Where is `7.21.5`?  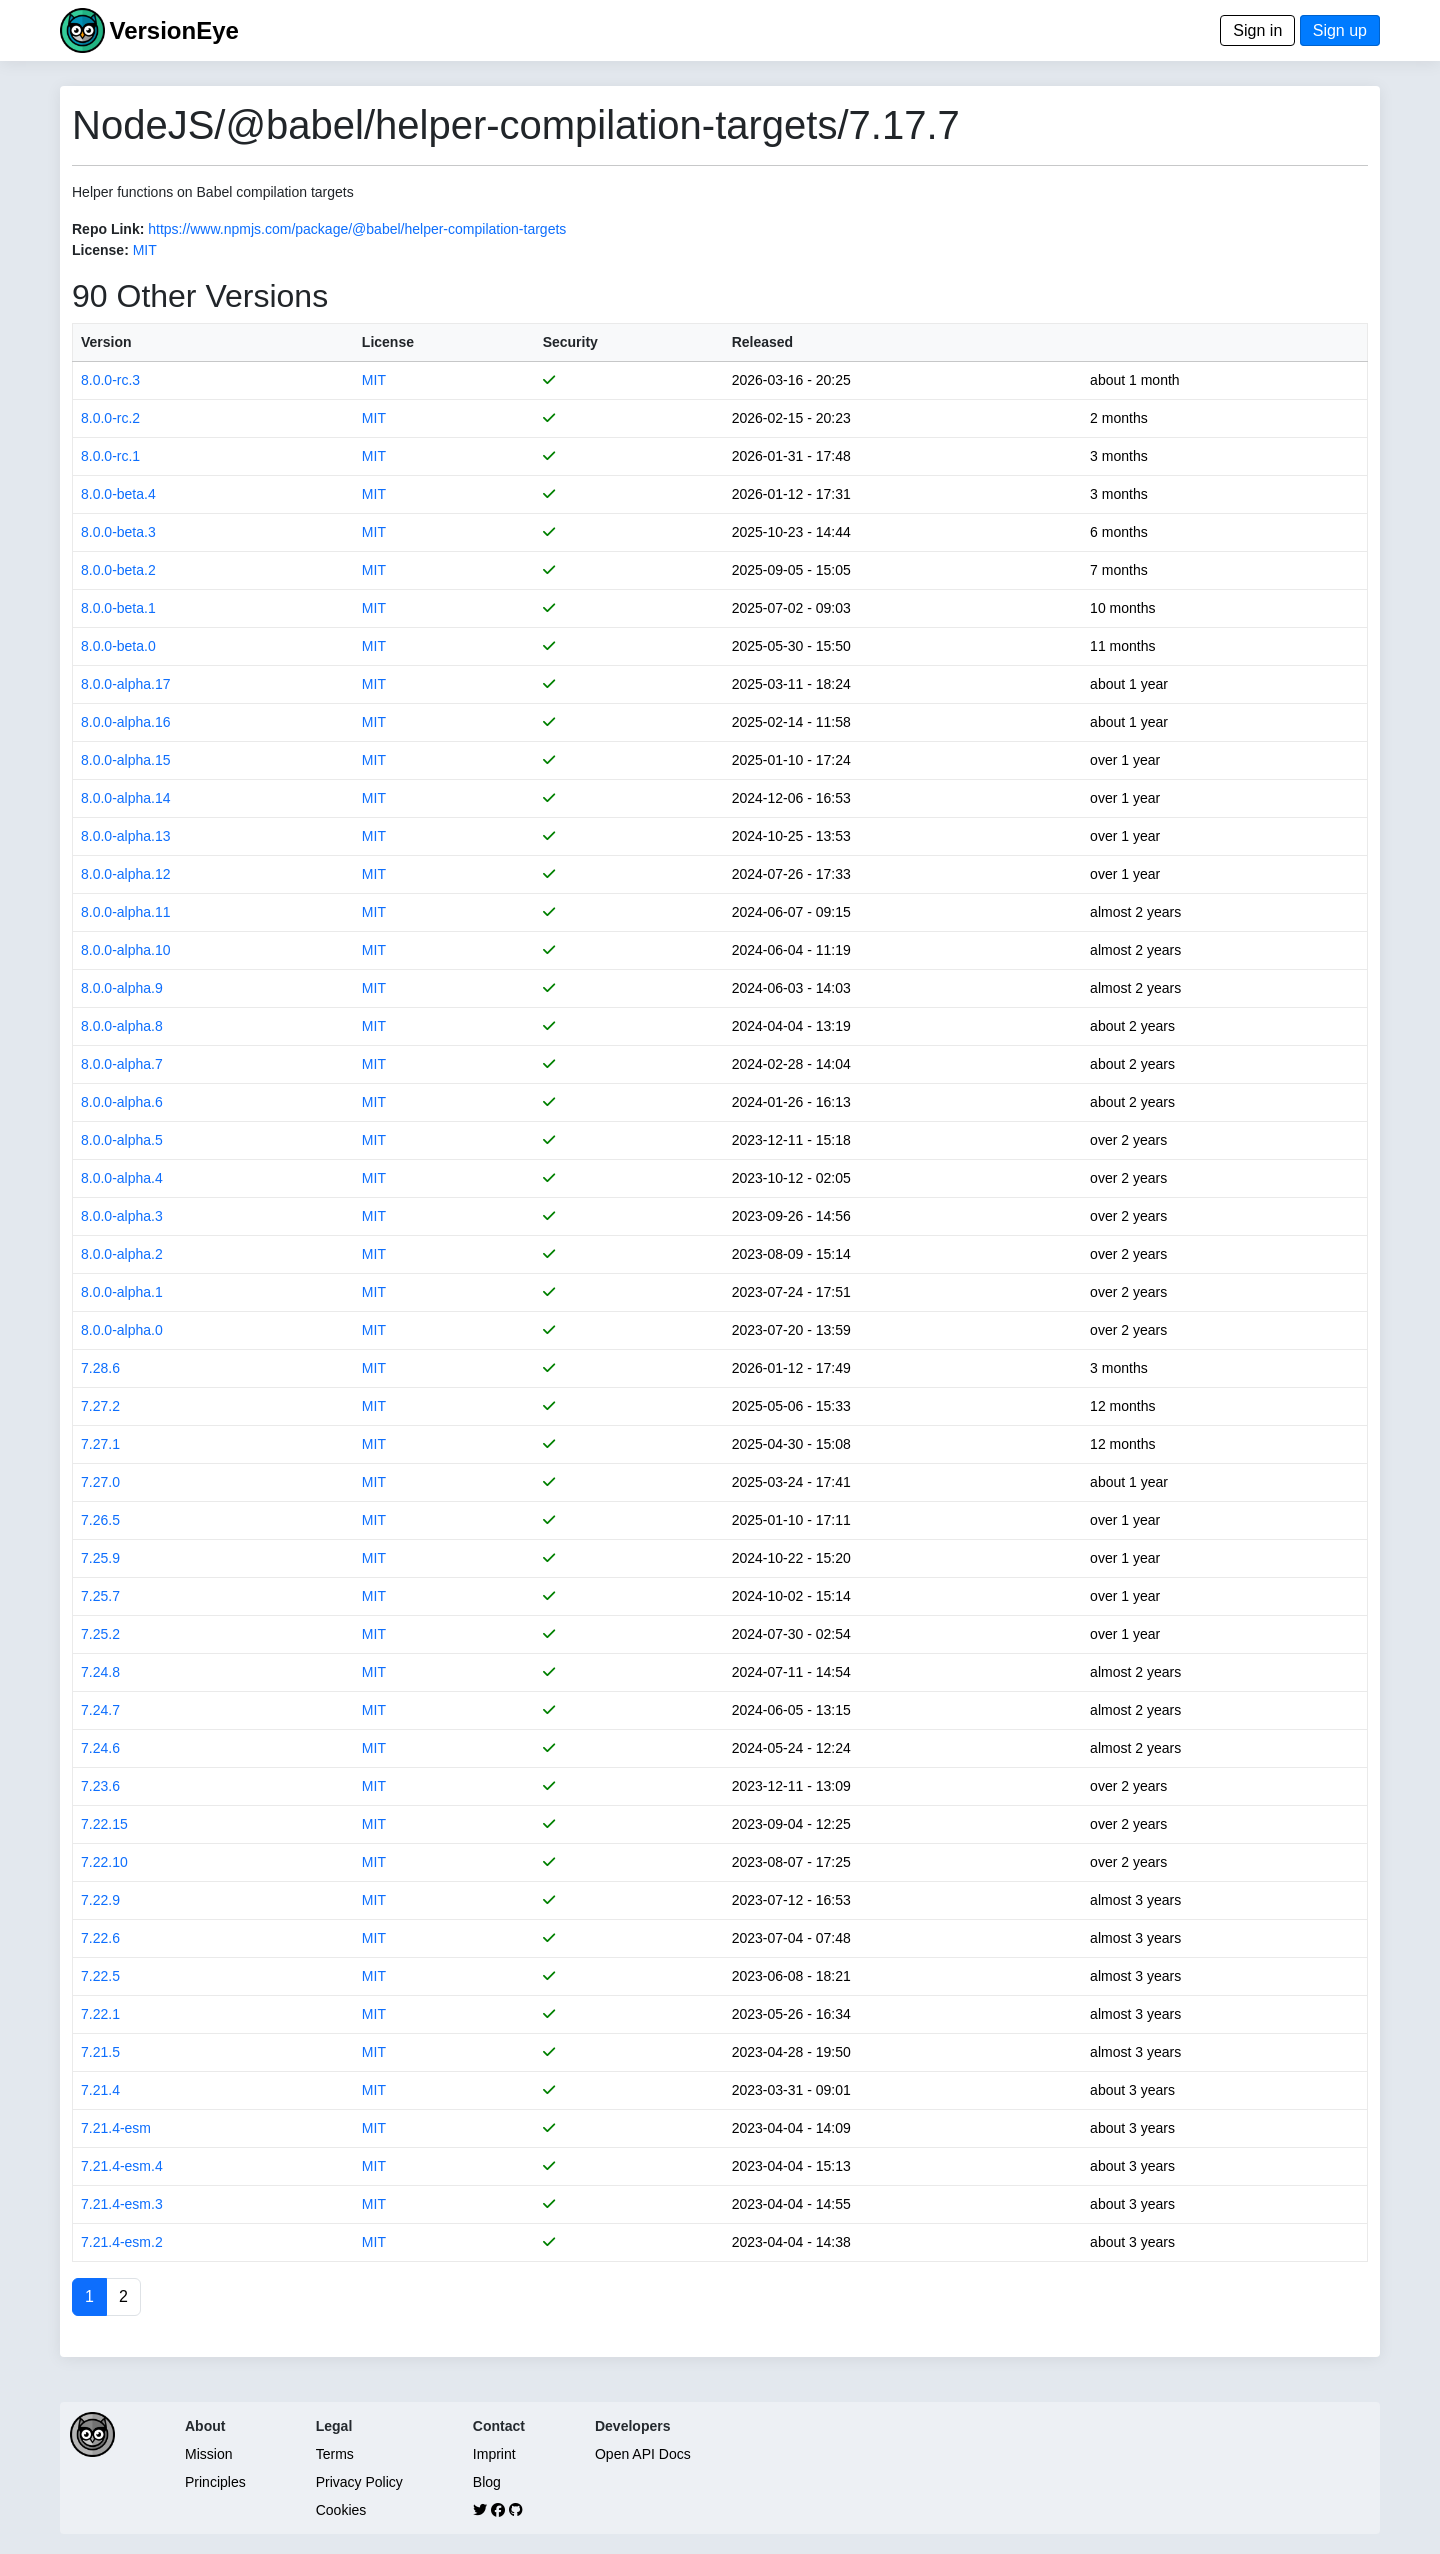 7.21.5 is located at coordinates (100, 2052).